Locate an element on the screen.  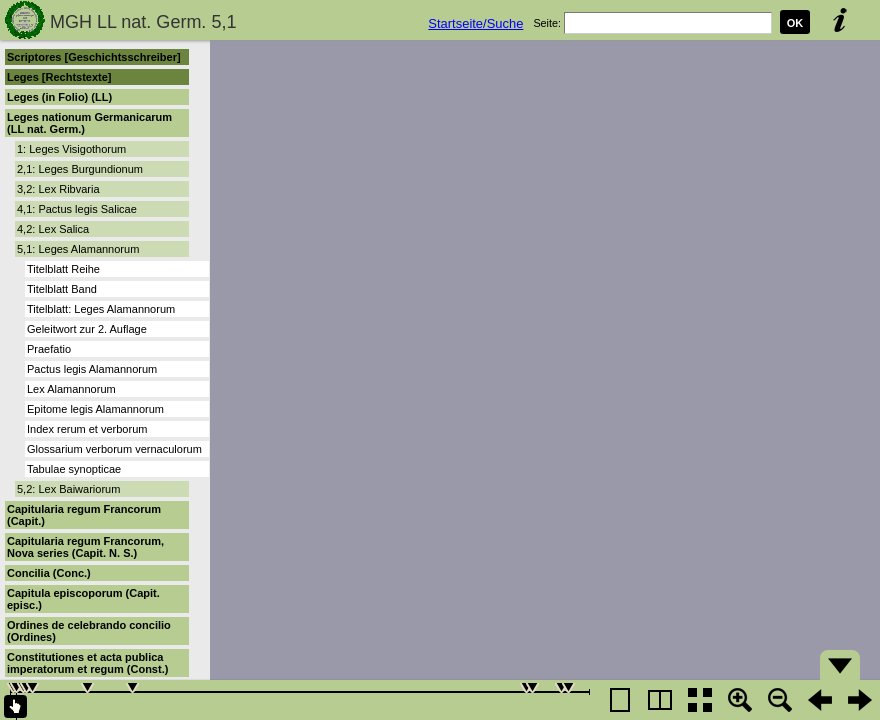
5,1: Leges Alamannorum is located at coordinates (78, 249).